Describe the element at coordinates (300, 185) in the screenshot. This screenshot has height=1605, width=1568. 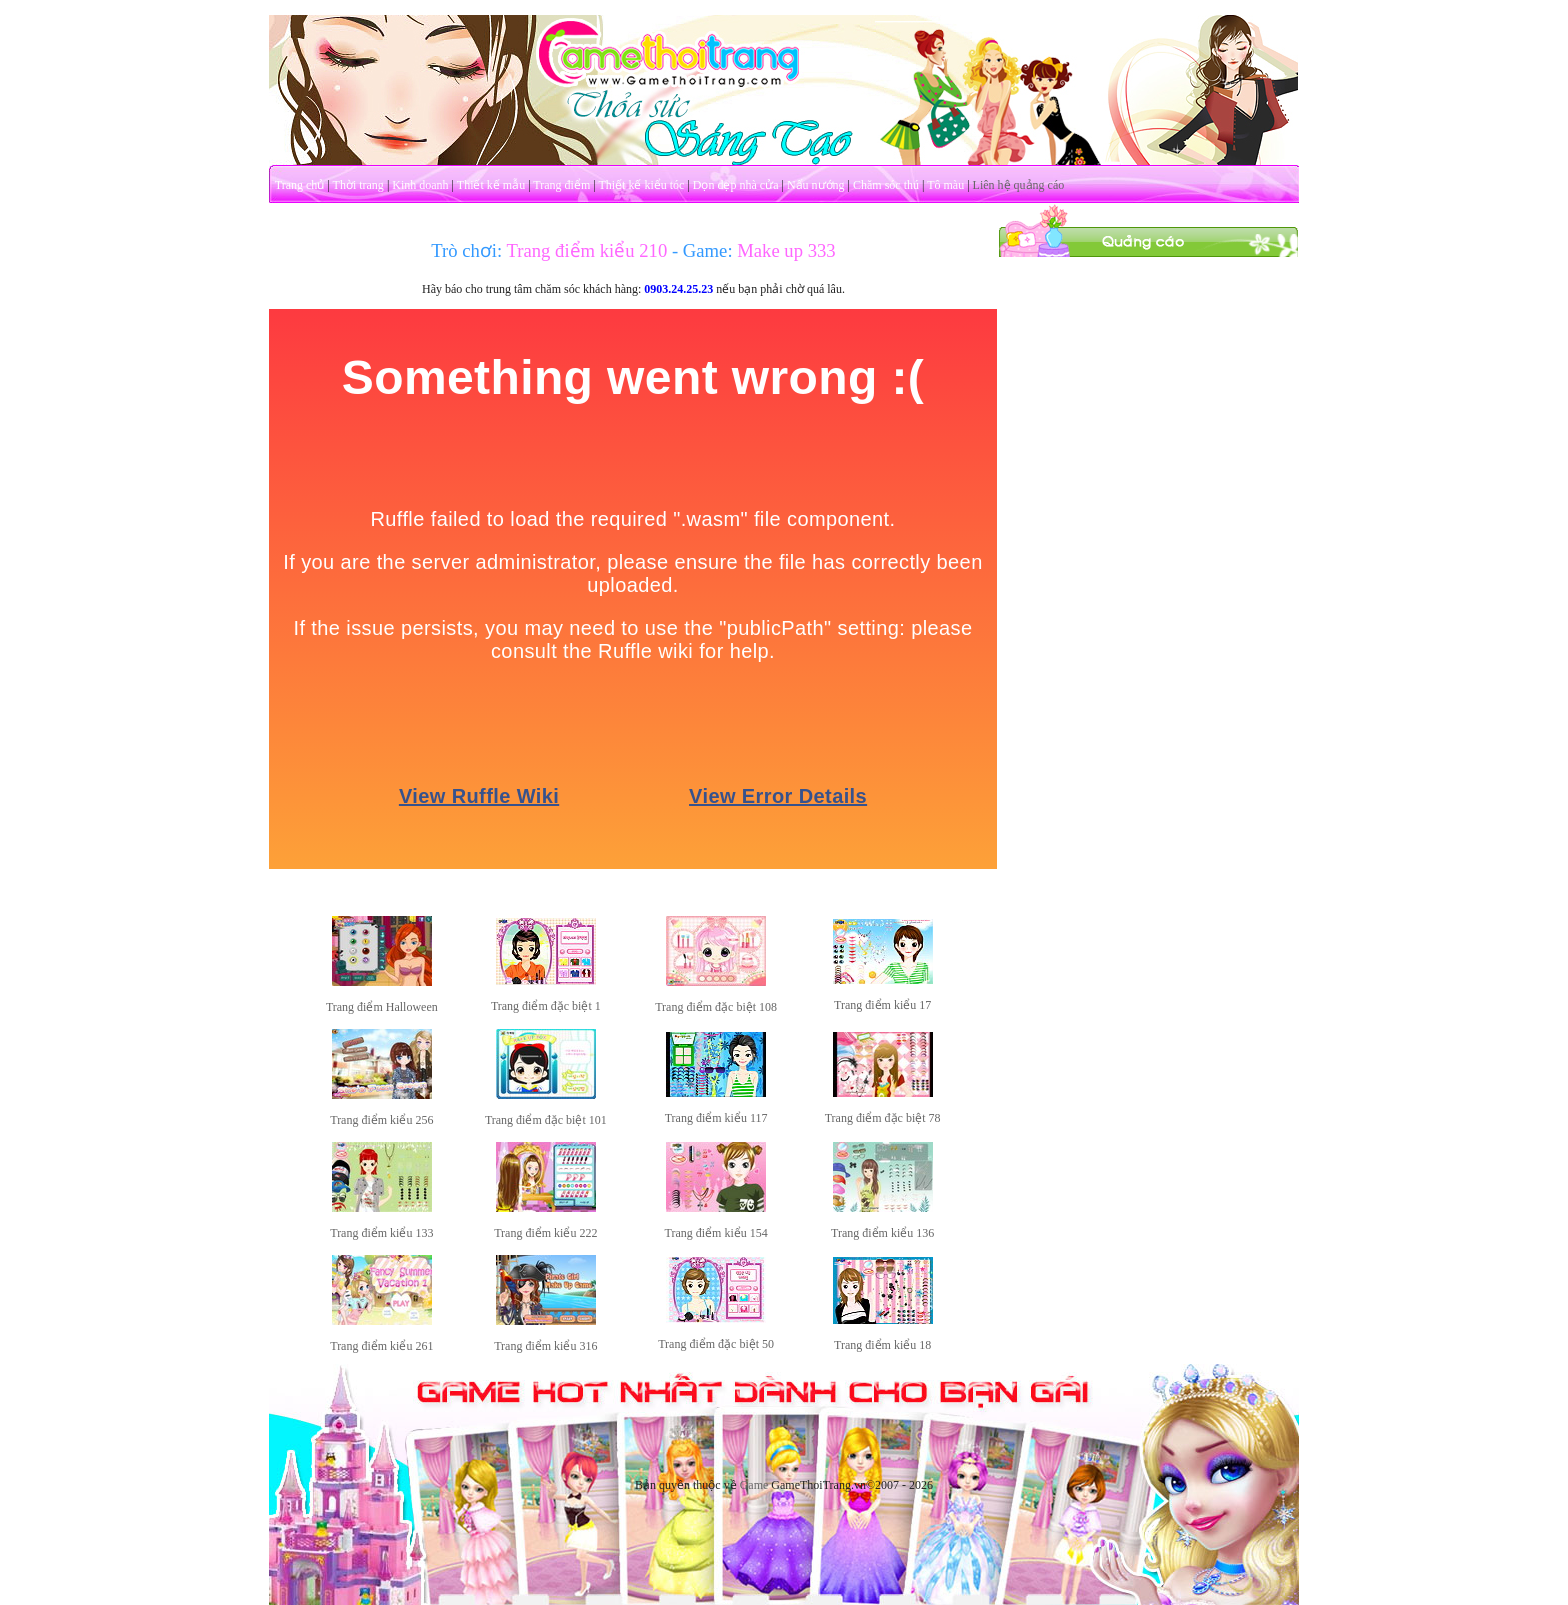
I see `Trang chủ` at that location.